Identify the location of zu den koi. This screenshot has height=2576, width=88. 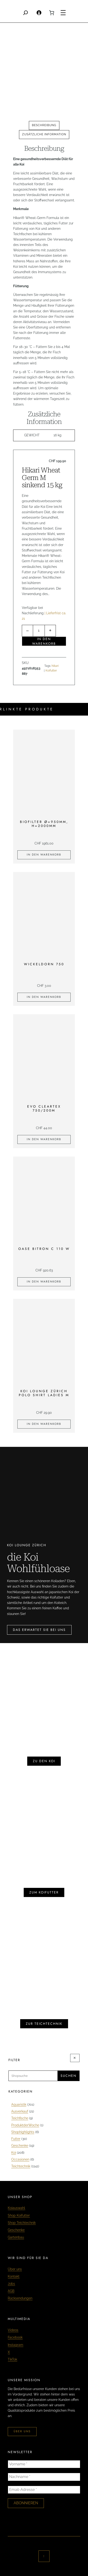
(44, 1761).